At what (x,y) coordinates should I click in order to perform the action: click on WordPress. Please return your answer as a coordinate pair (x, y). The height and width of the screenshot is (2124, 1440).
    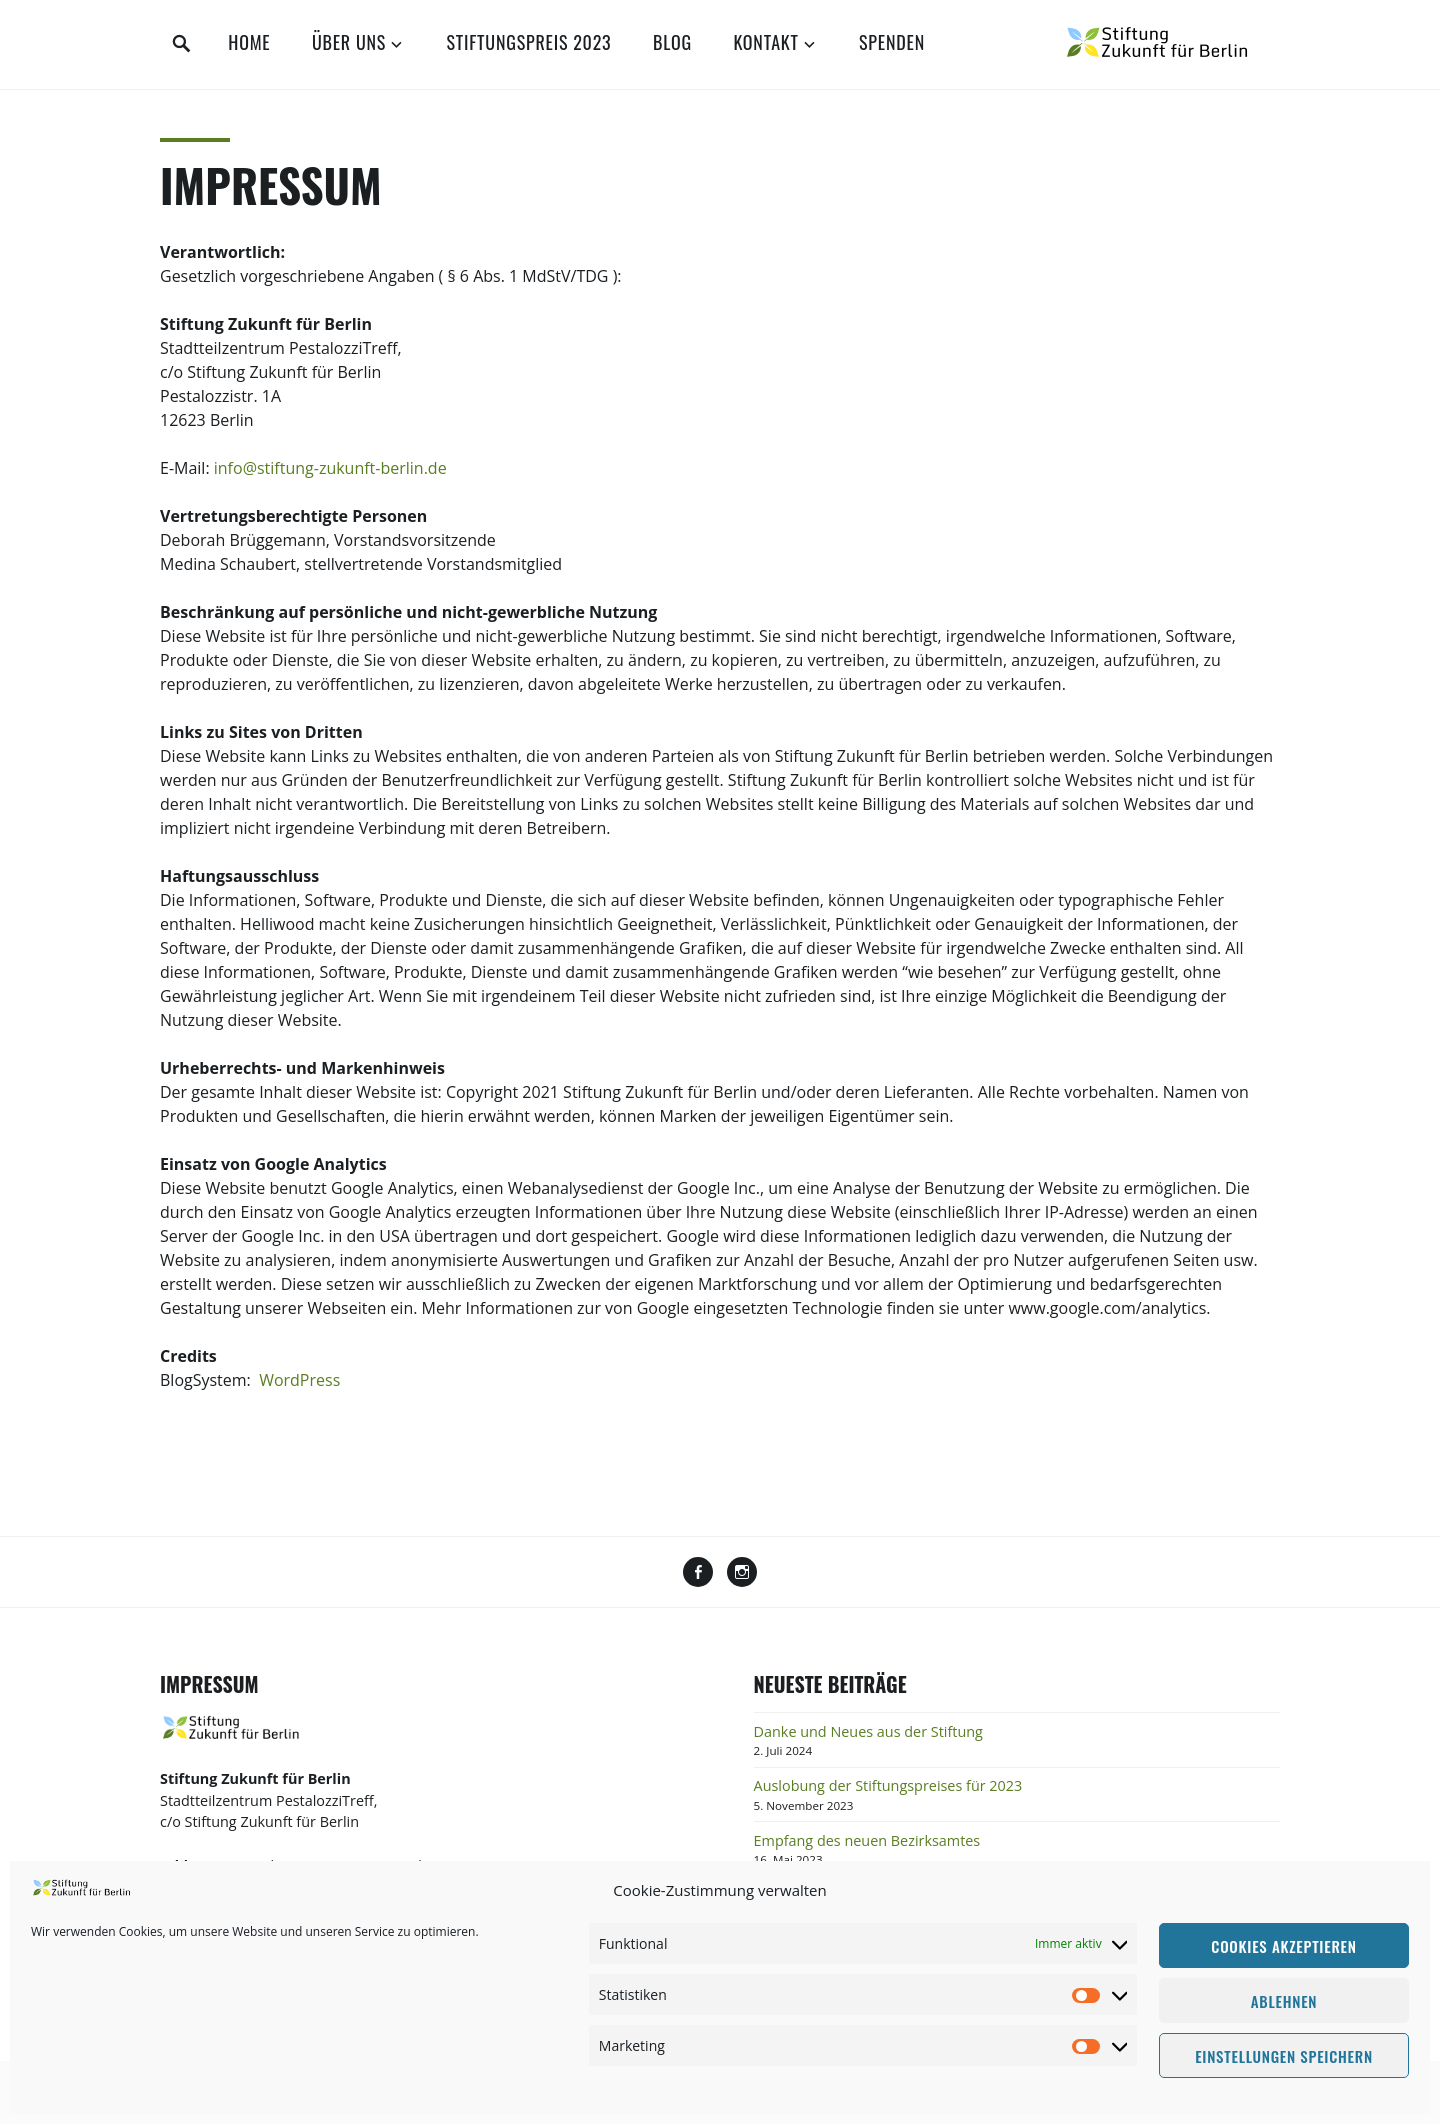
    Looking at the image, I should click on (299, 1380).